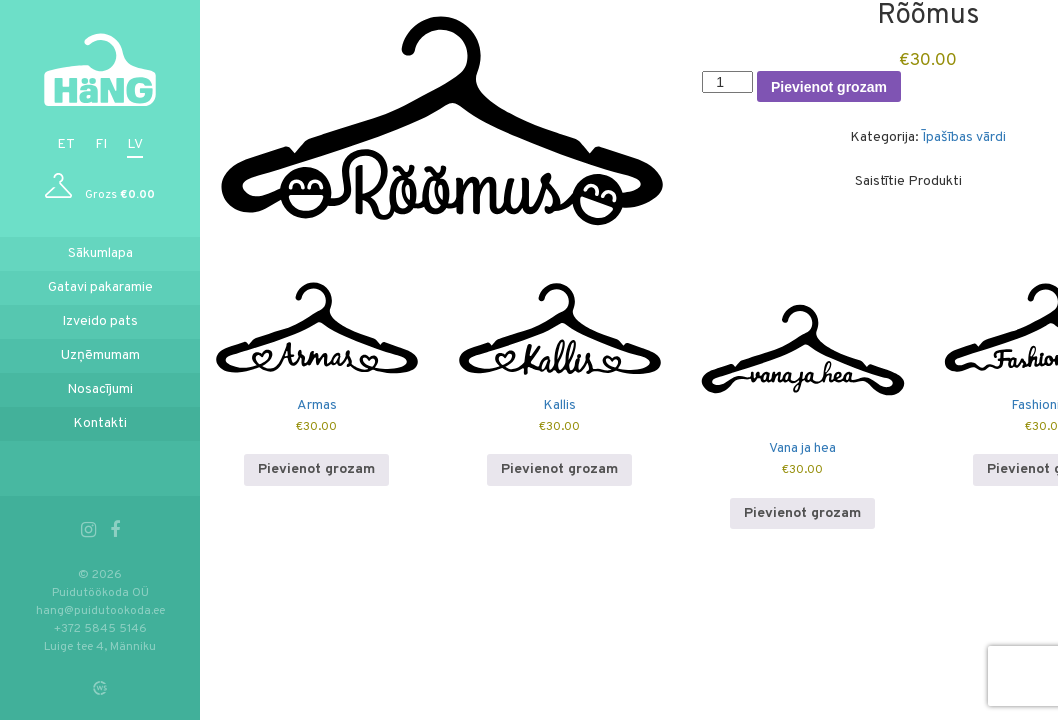 Image resolution: width=1058 pixels, height=720 pixels. I want to click on Pievienot grozam, so click(831, 87).